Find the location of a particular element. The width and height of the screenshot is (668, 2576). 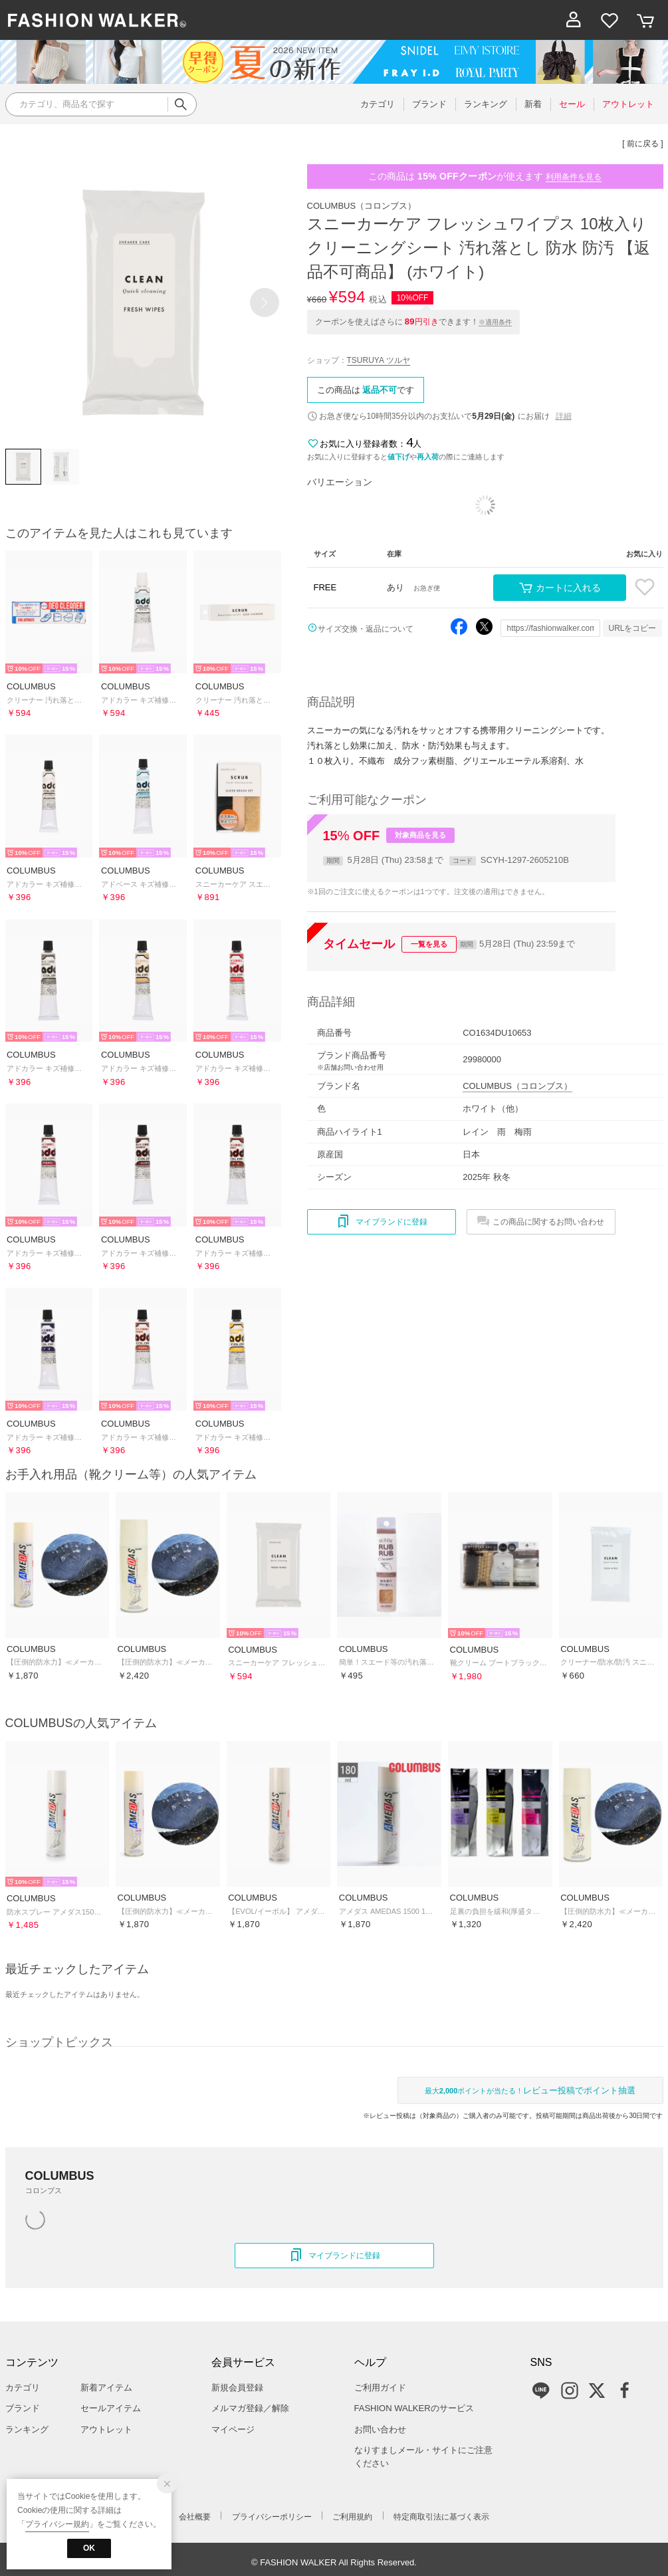

ブランド is located at coordinates (22, 2408).